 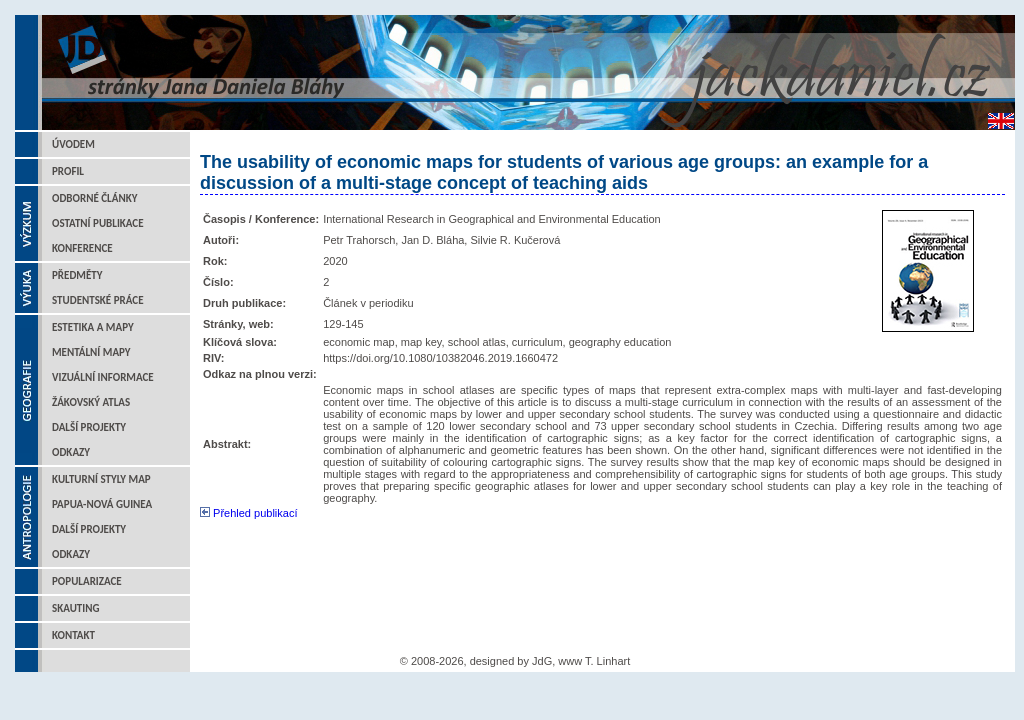 I want to click on Skauting, so click(x=76, y=608).